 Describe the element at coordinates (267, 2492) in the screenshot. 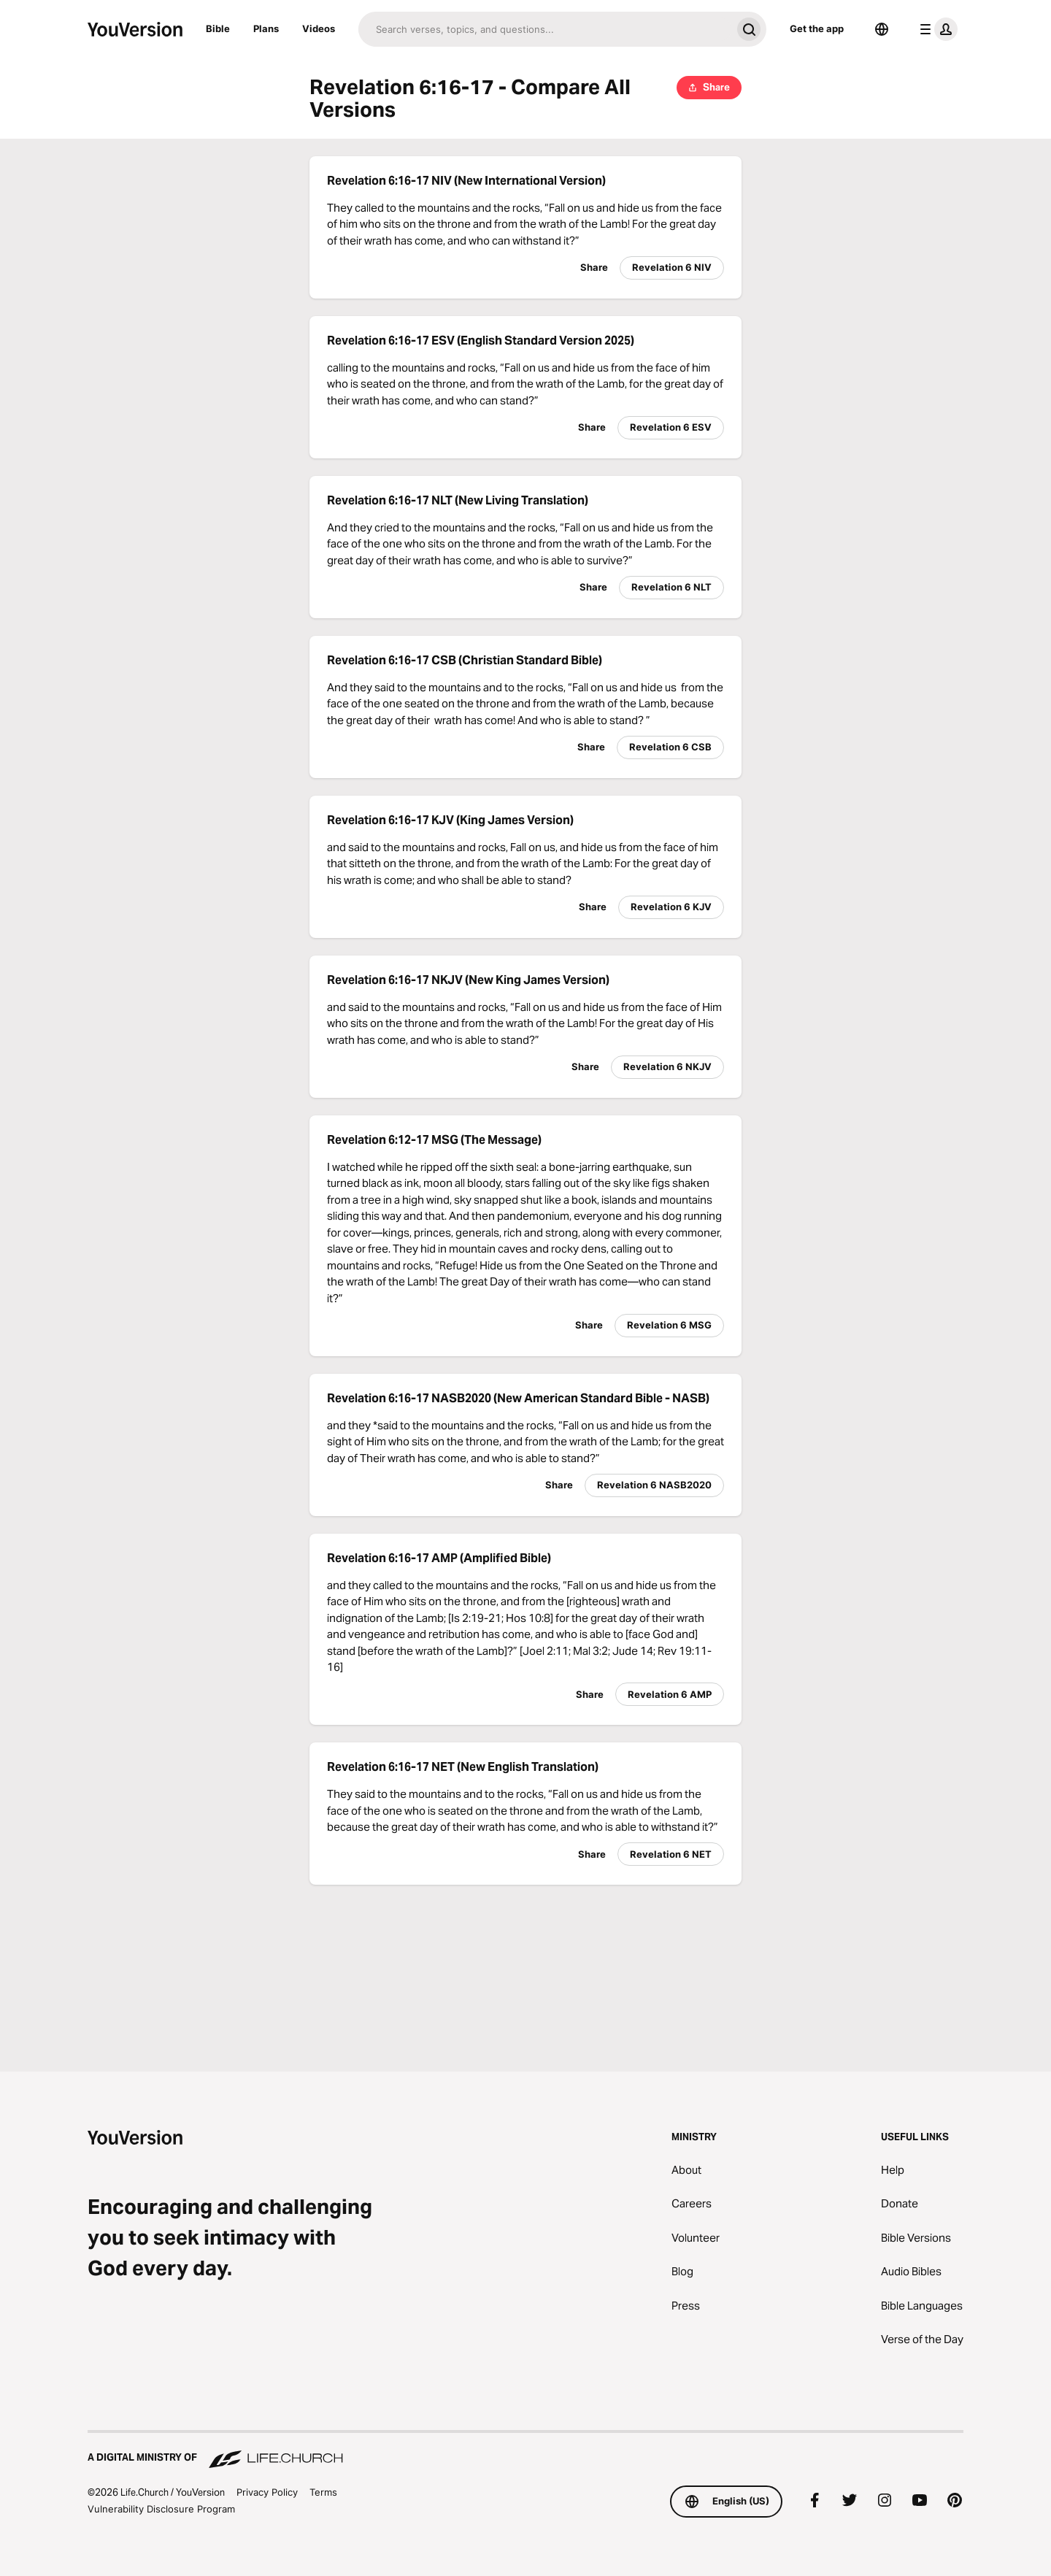

I see `Privacy Policy` at that location.